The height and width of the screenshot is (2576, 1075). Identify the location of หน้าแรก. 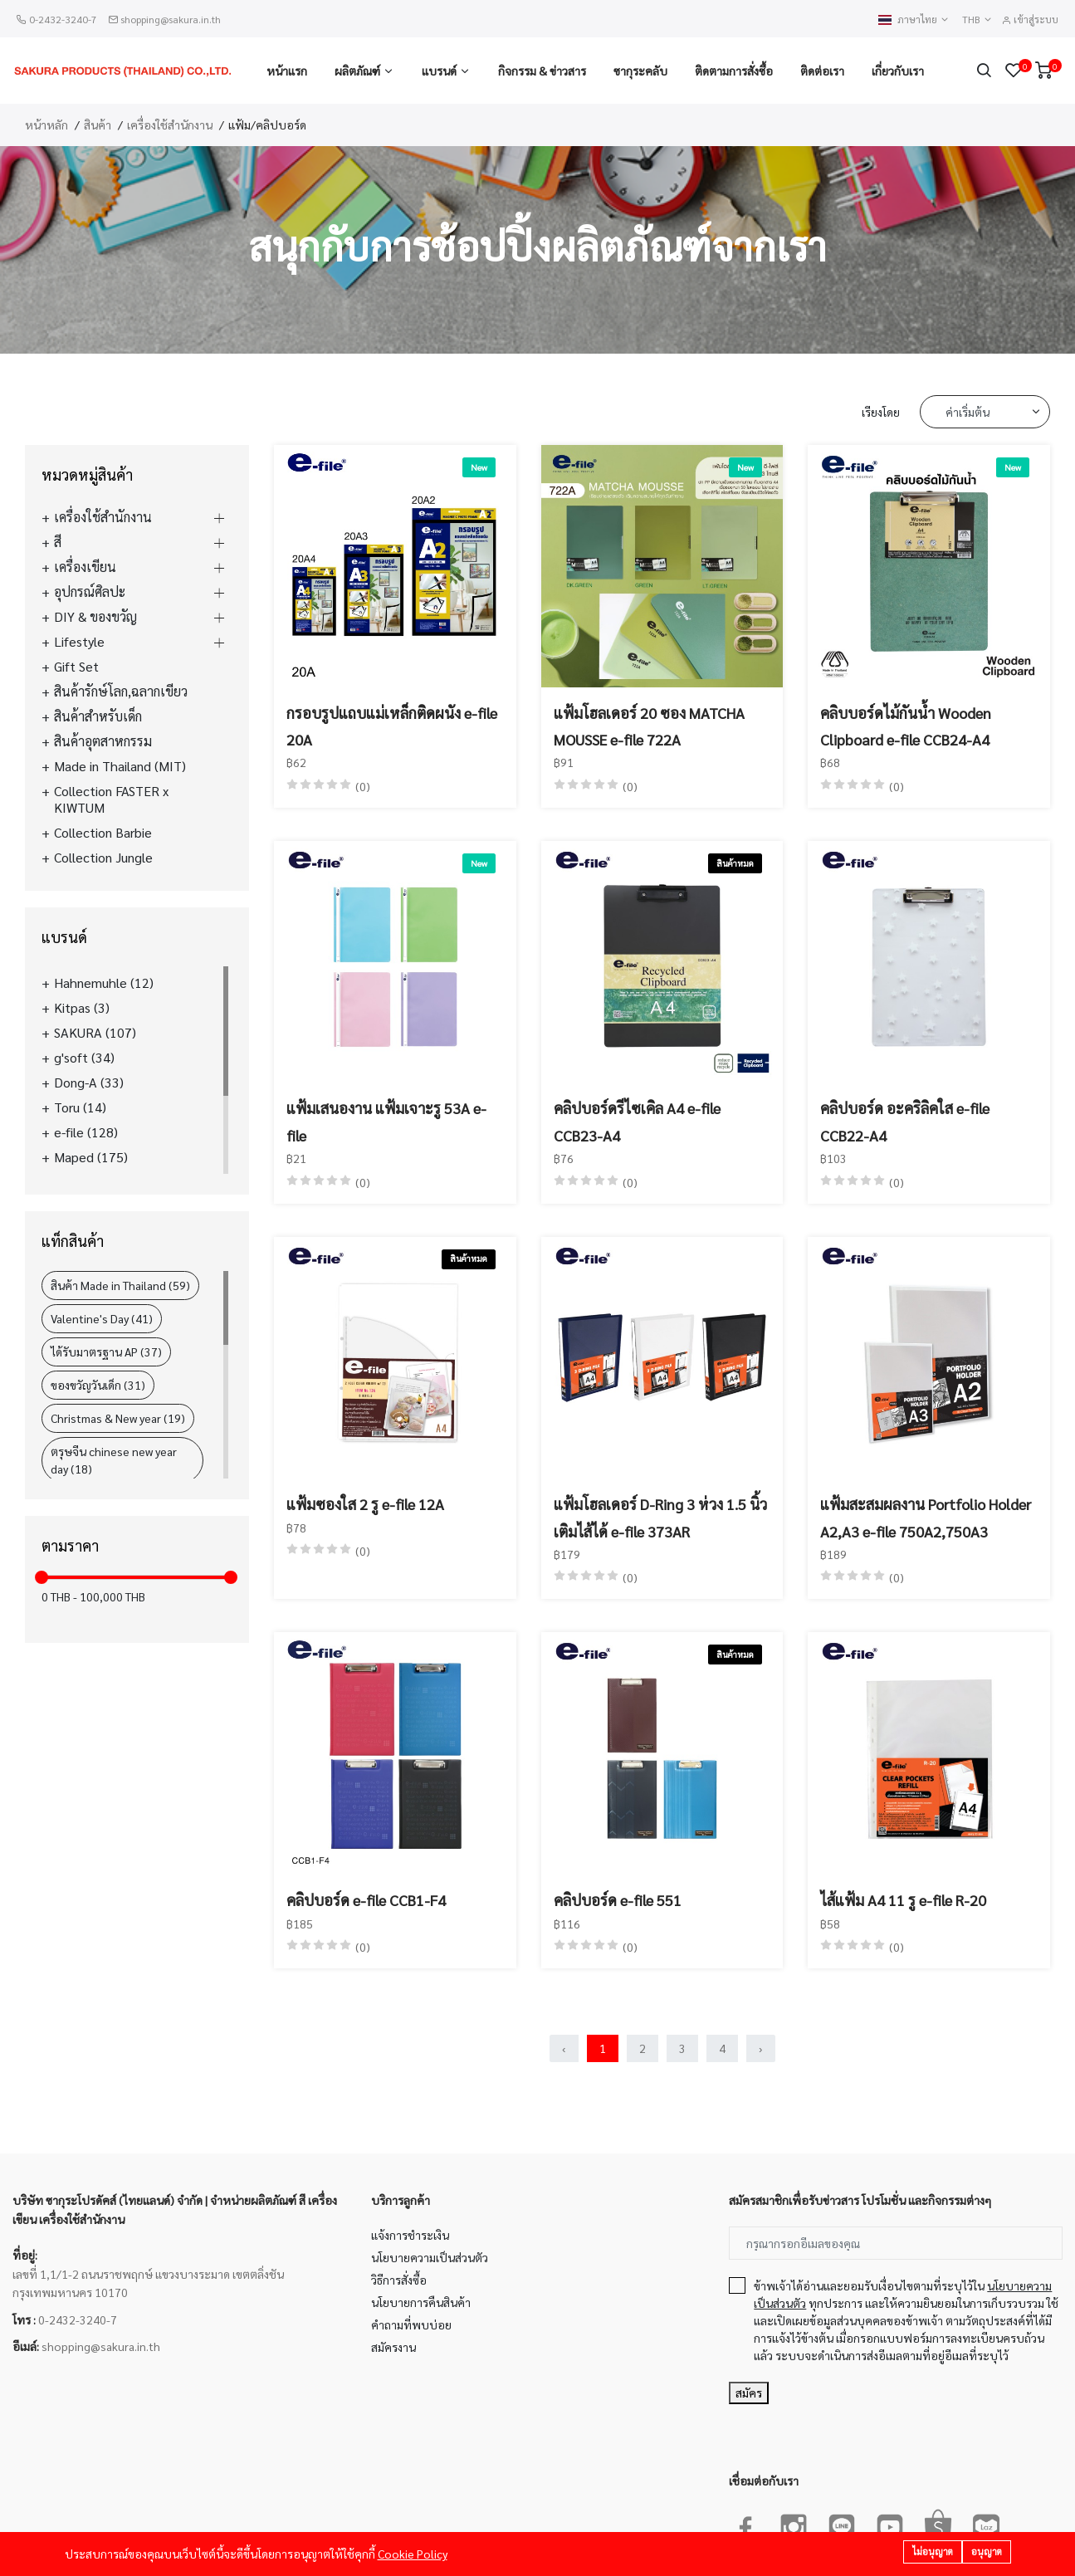
(286, 70).